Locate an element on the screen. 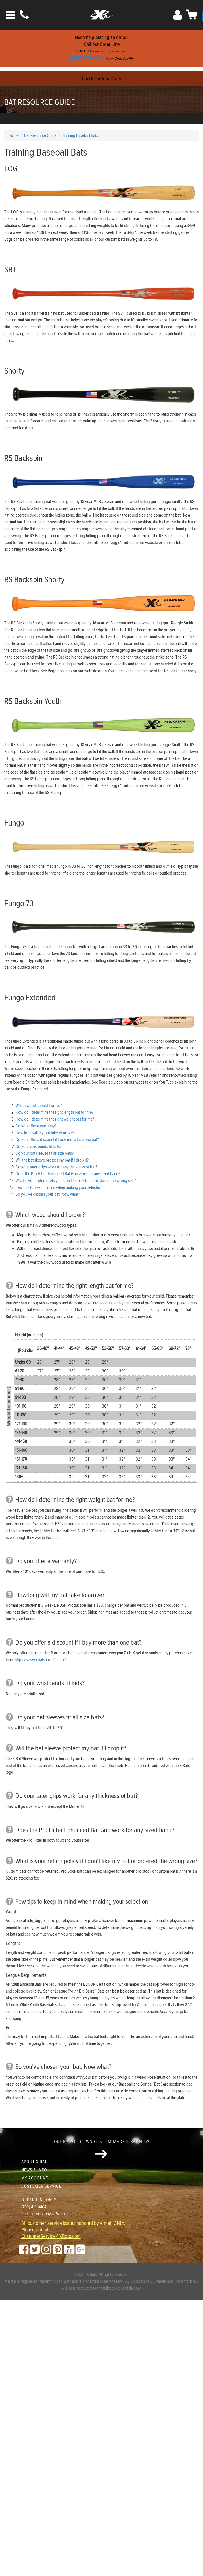 This screenshot has height=2576, width=203. Will the bat sleeve protect my bat if I drop it? is located at coordinates (52, 1160).